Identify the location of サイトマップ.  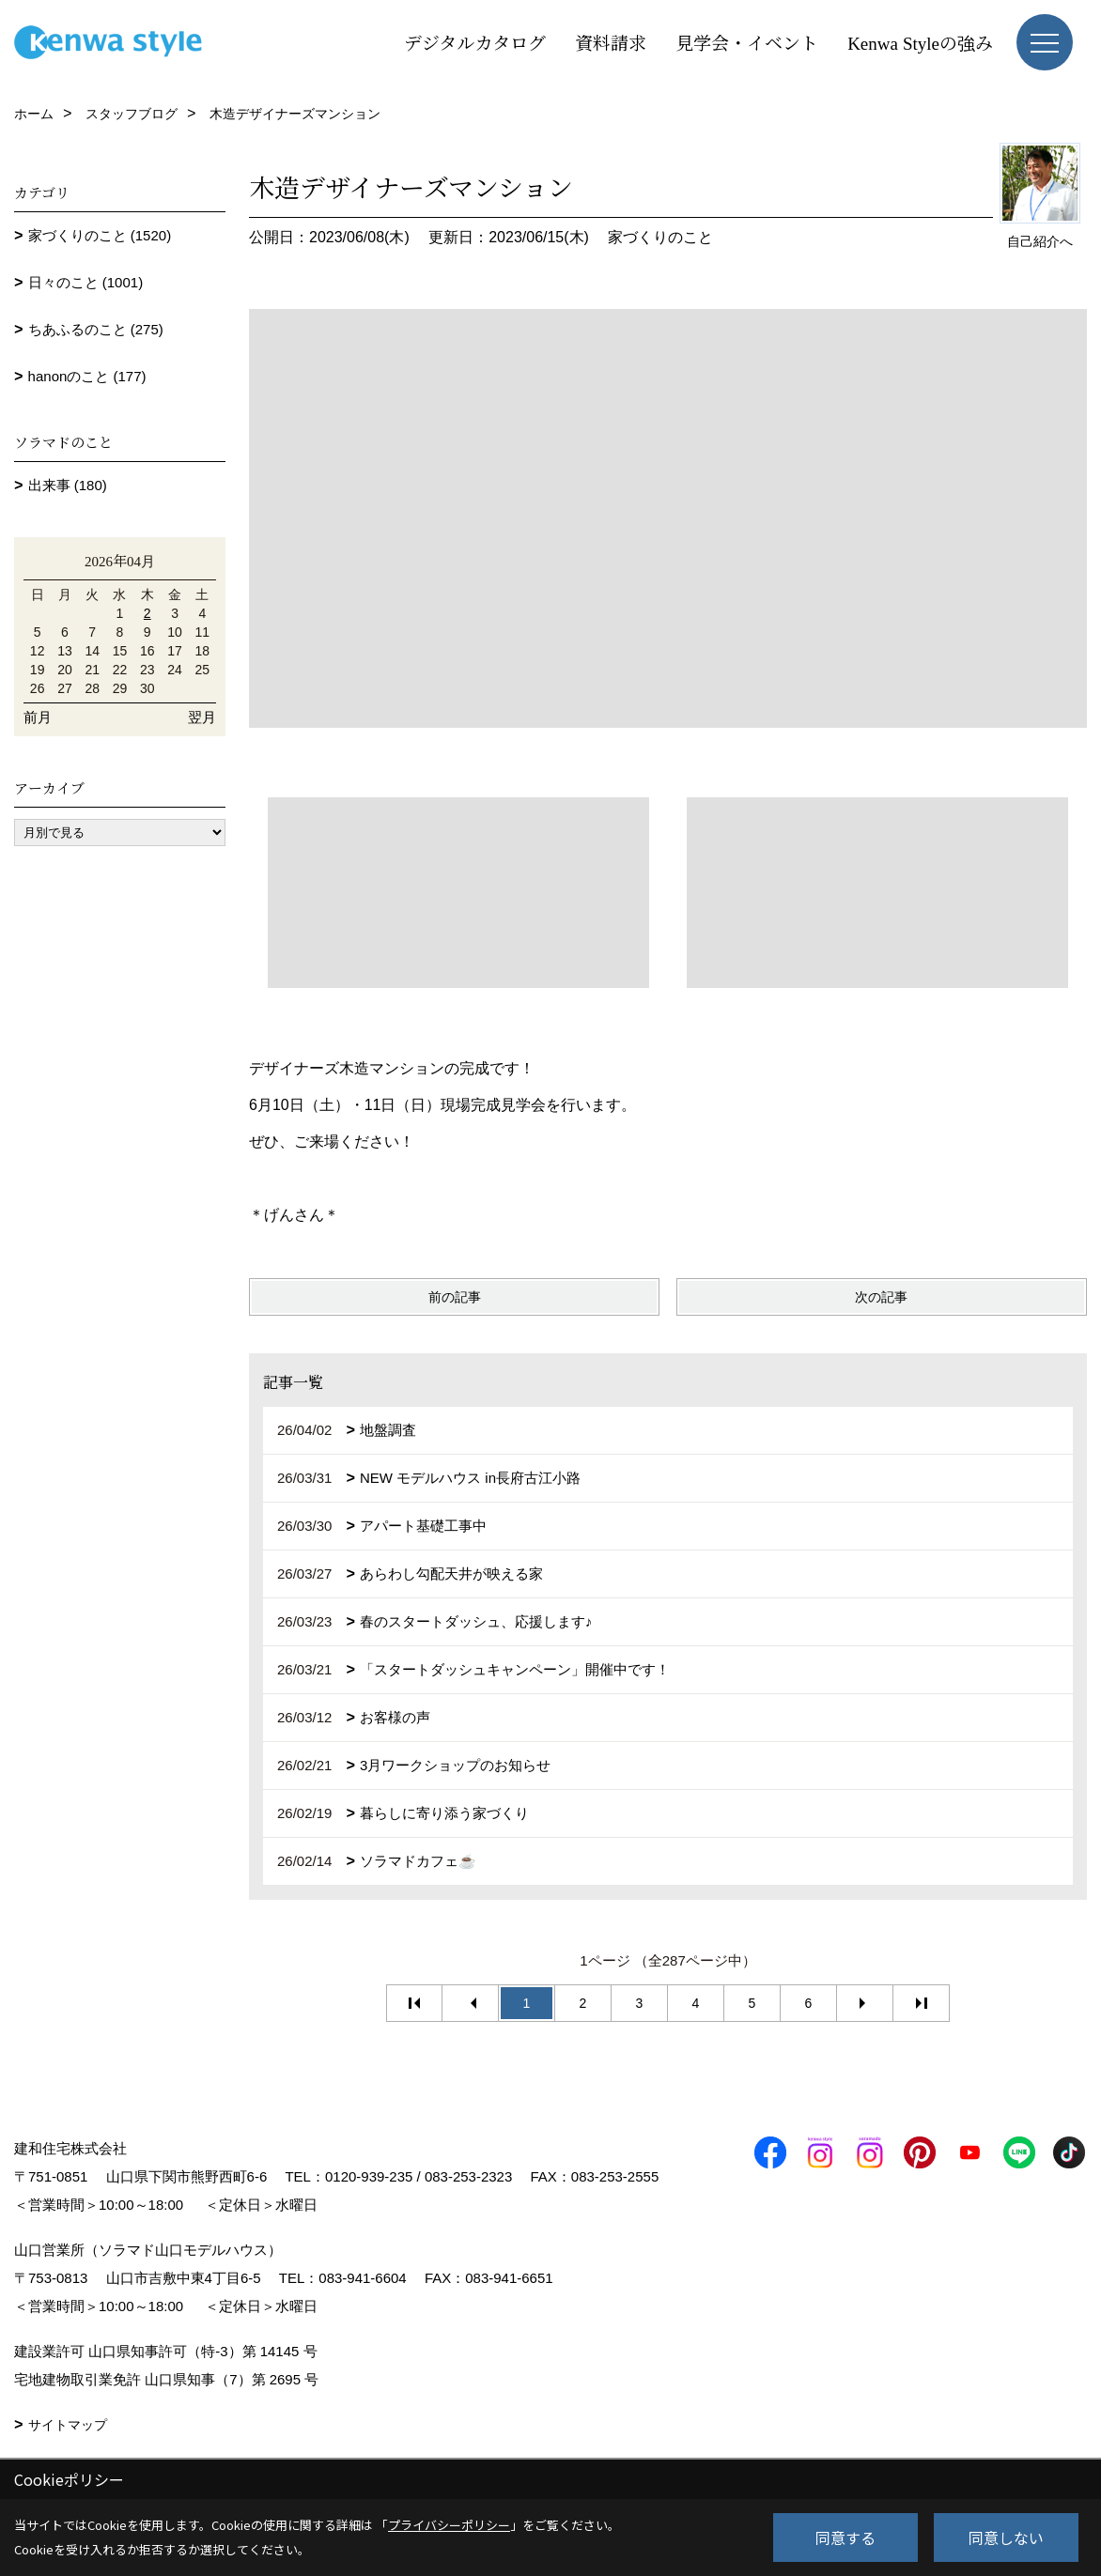
(67, 2424).